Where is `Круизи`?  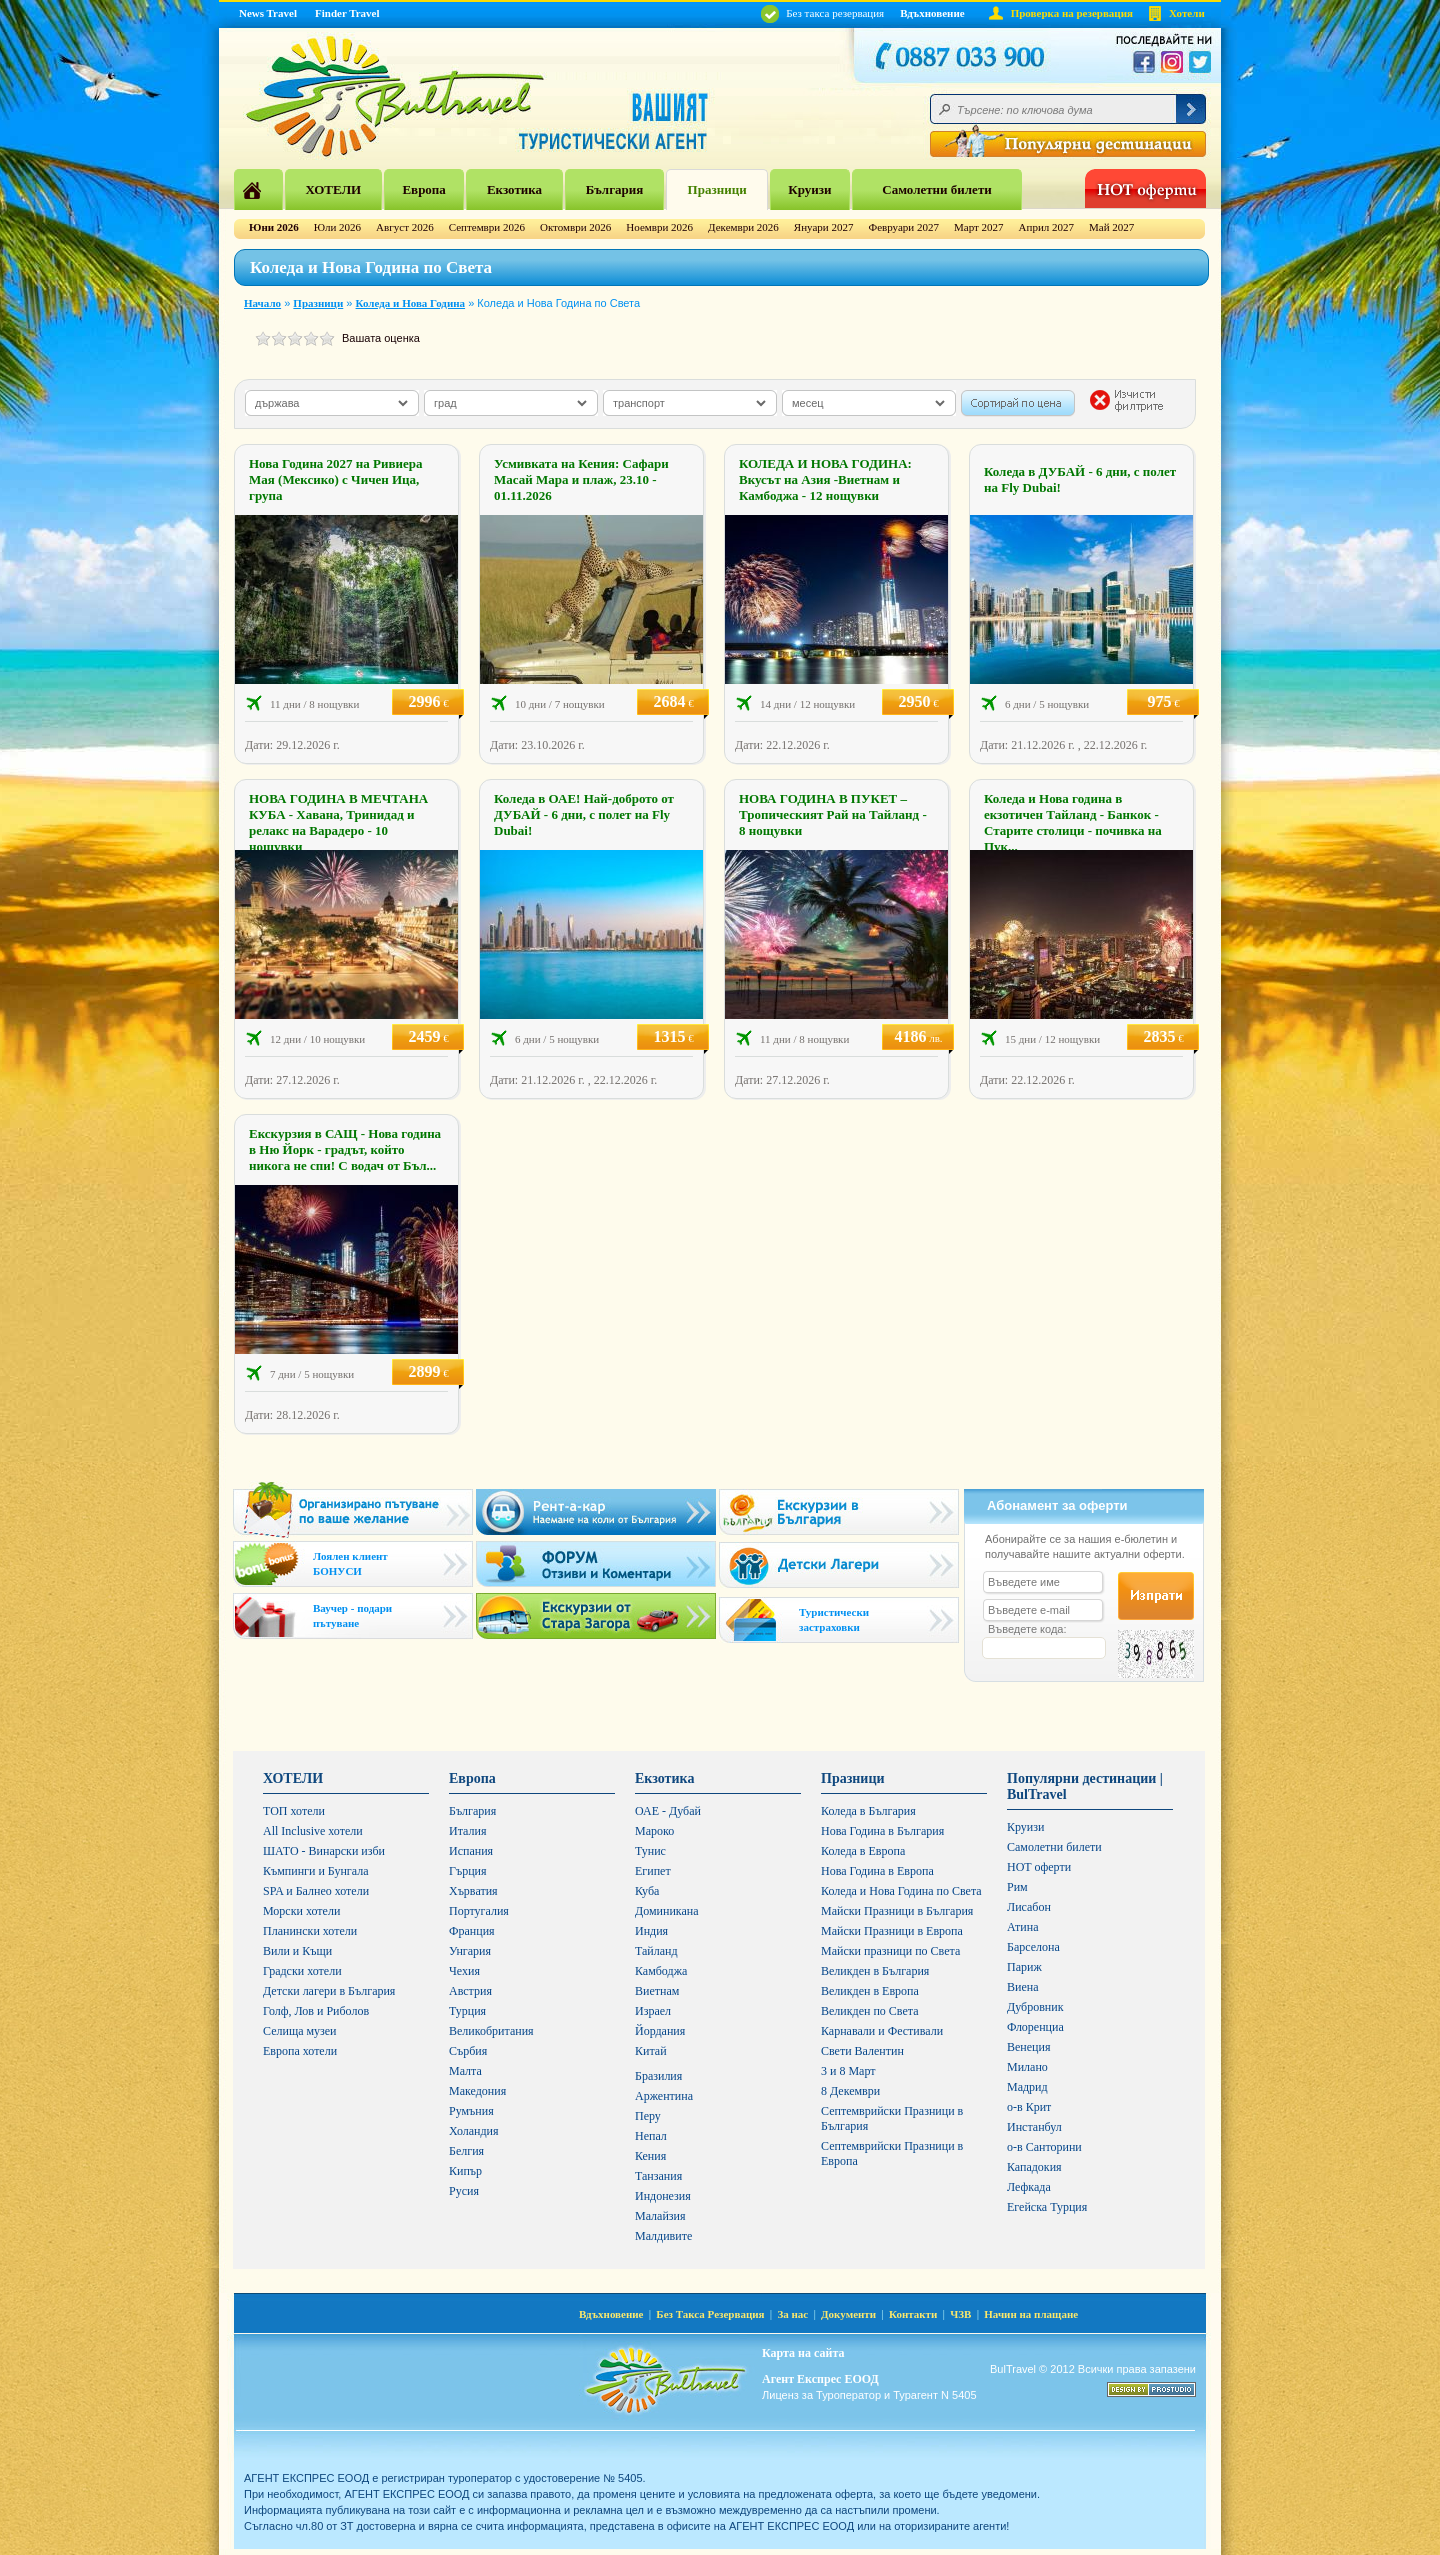 Круизи is located at coordinates (809, 189).